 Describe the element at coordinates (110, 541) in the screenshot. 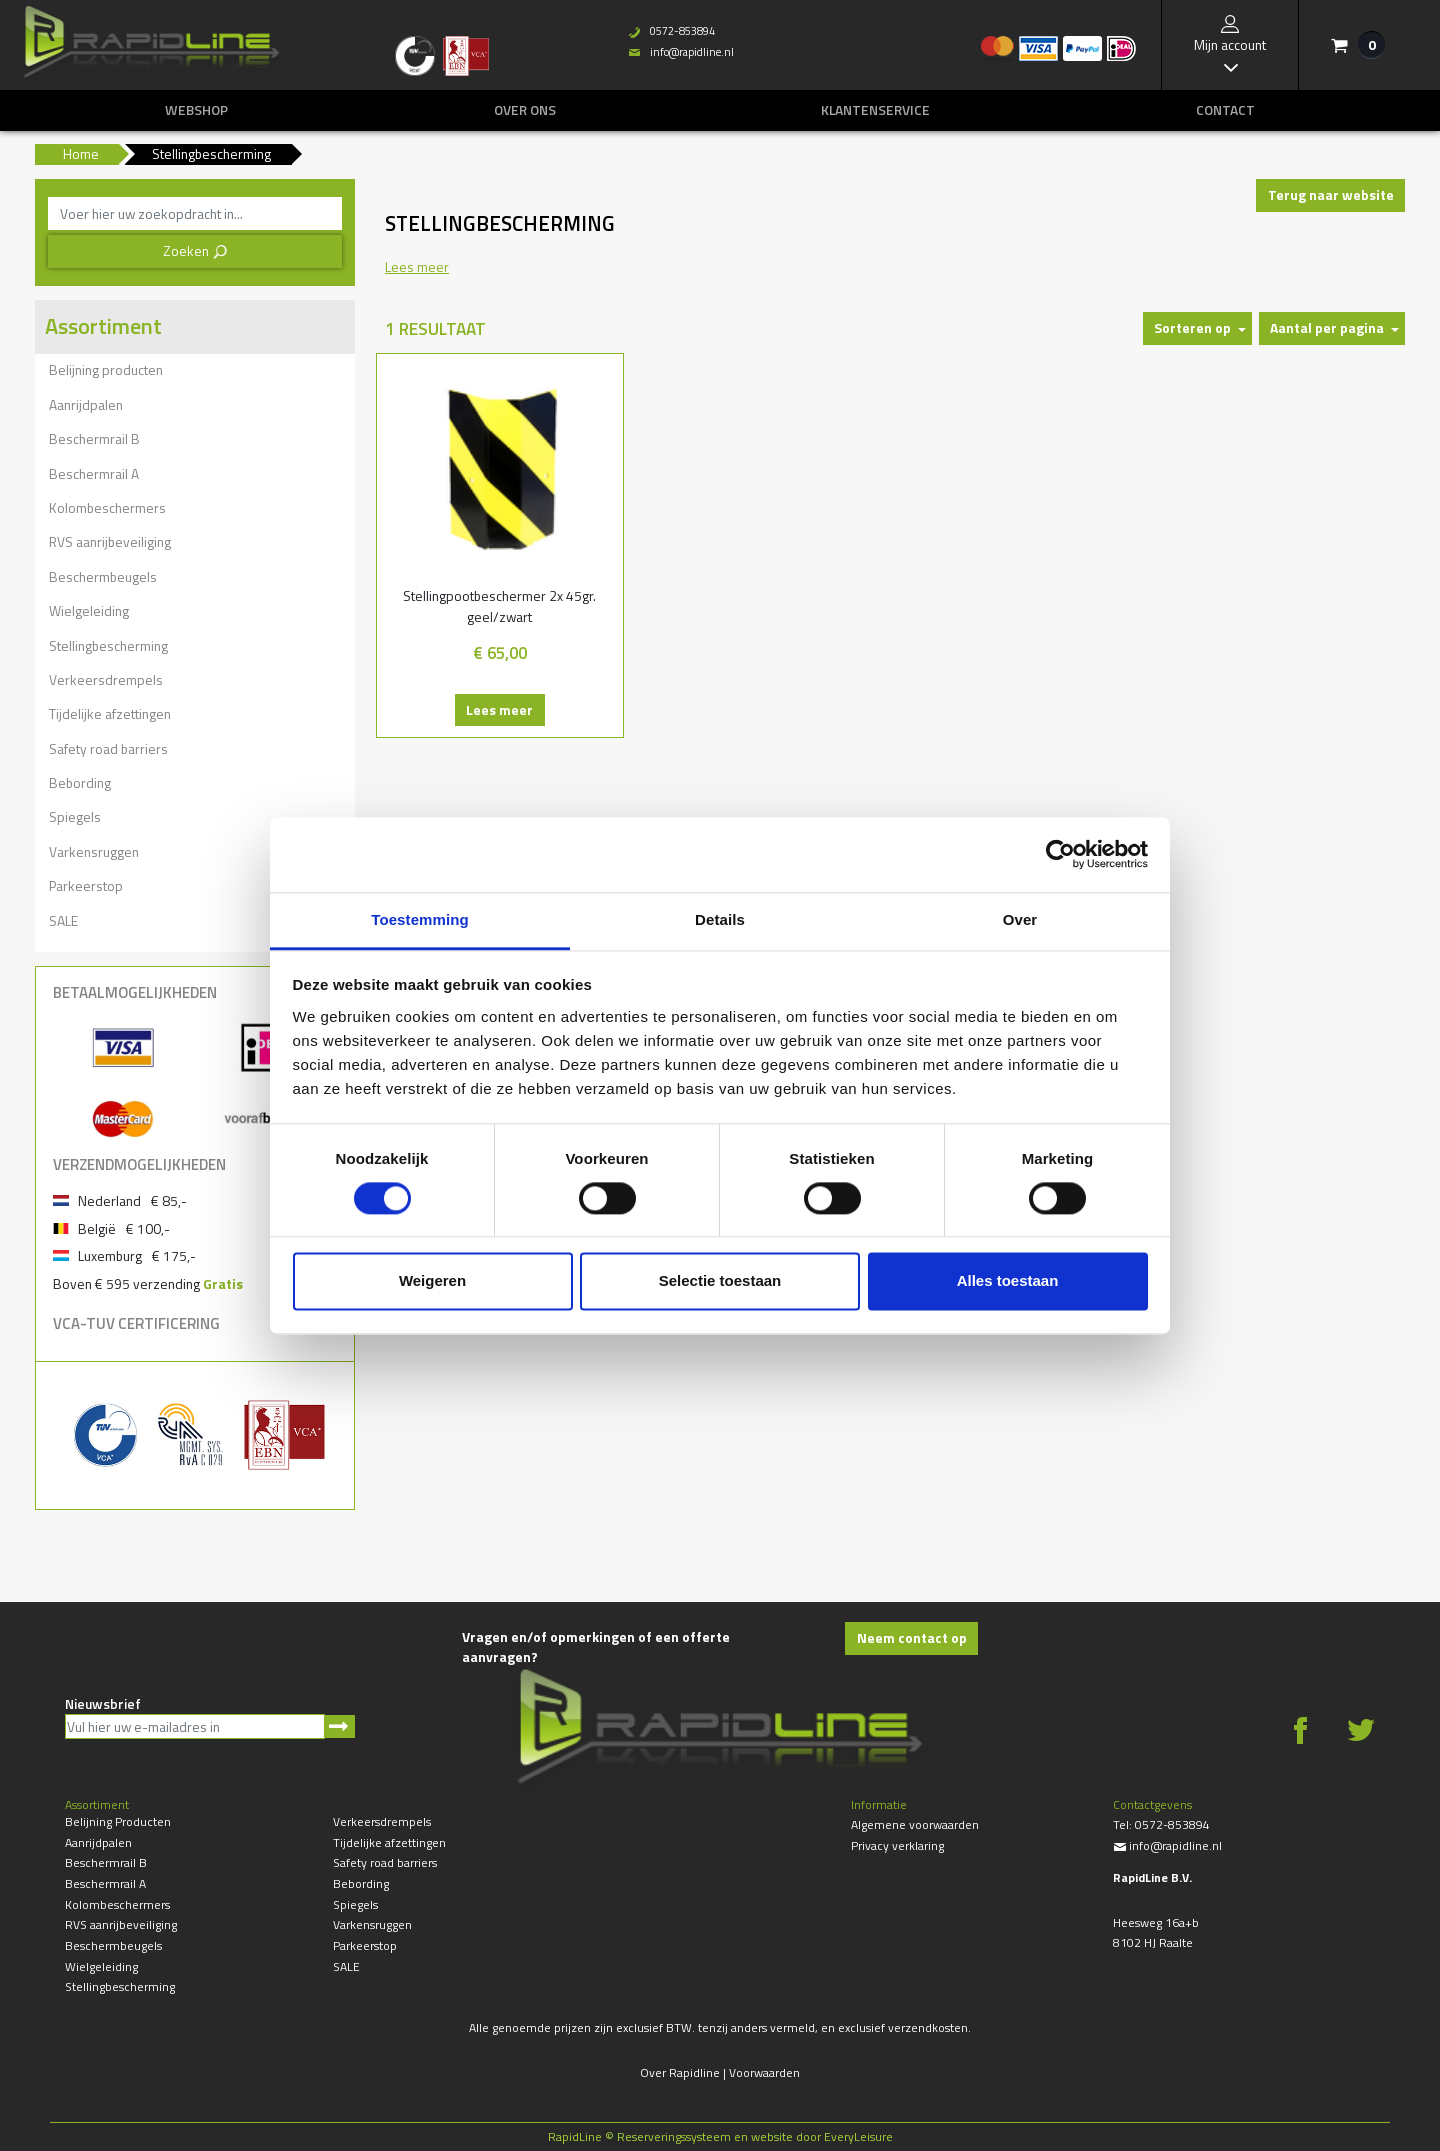

I see `RVS aanrijbeveiliging` at that location.